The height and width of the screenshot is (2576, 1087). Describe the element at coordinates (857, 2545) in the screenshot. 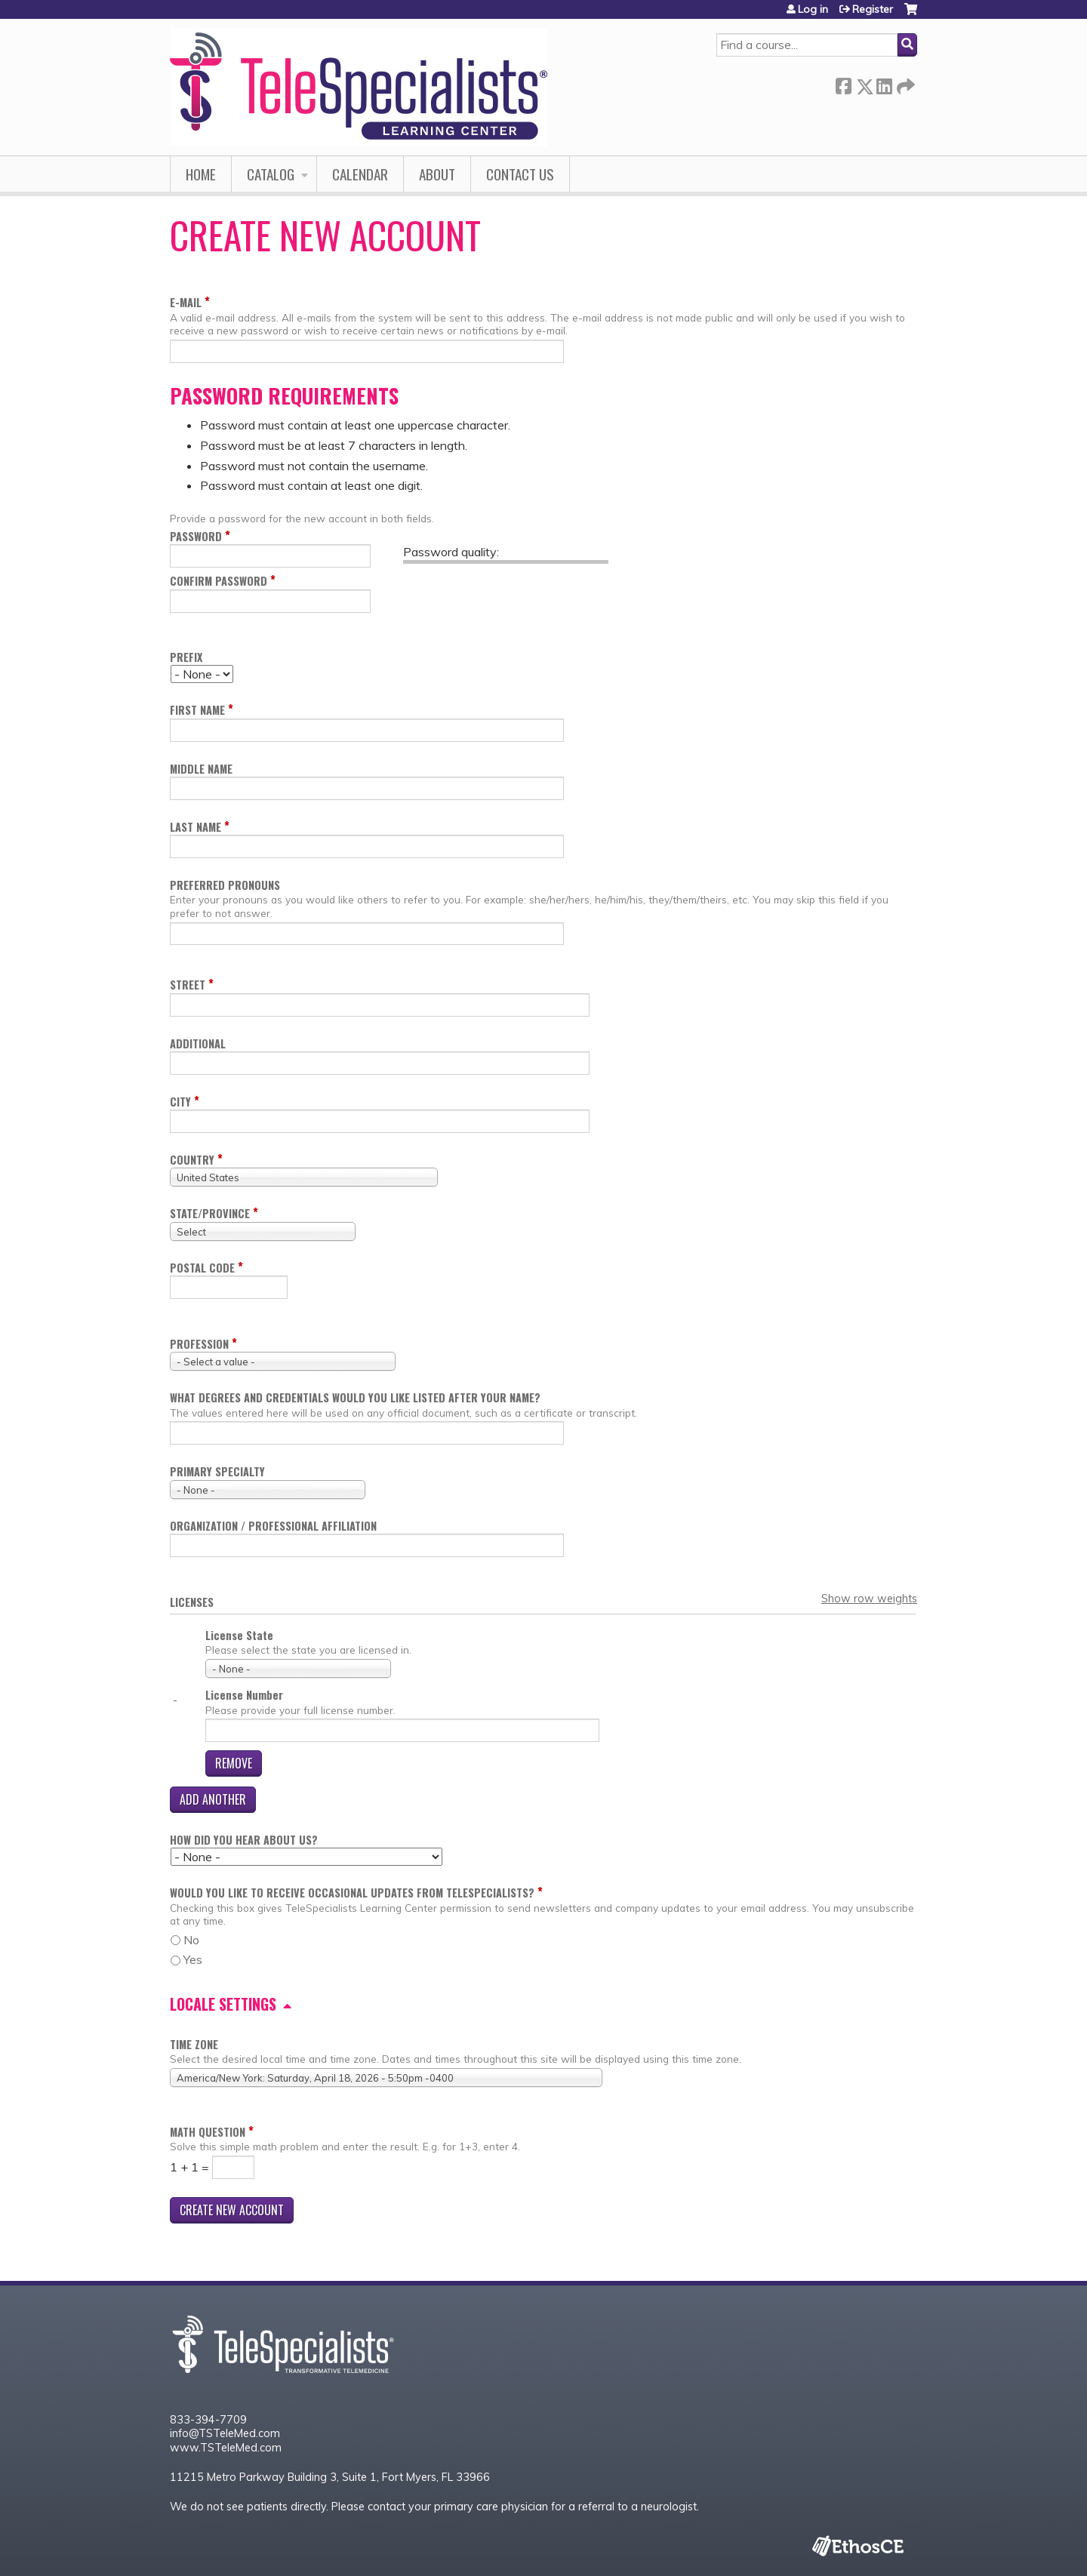

I see `Powered by the EthosCE Learning Management System, a continuing education LMS.` at that location.